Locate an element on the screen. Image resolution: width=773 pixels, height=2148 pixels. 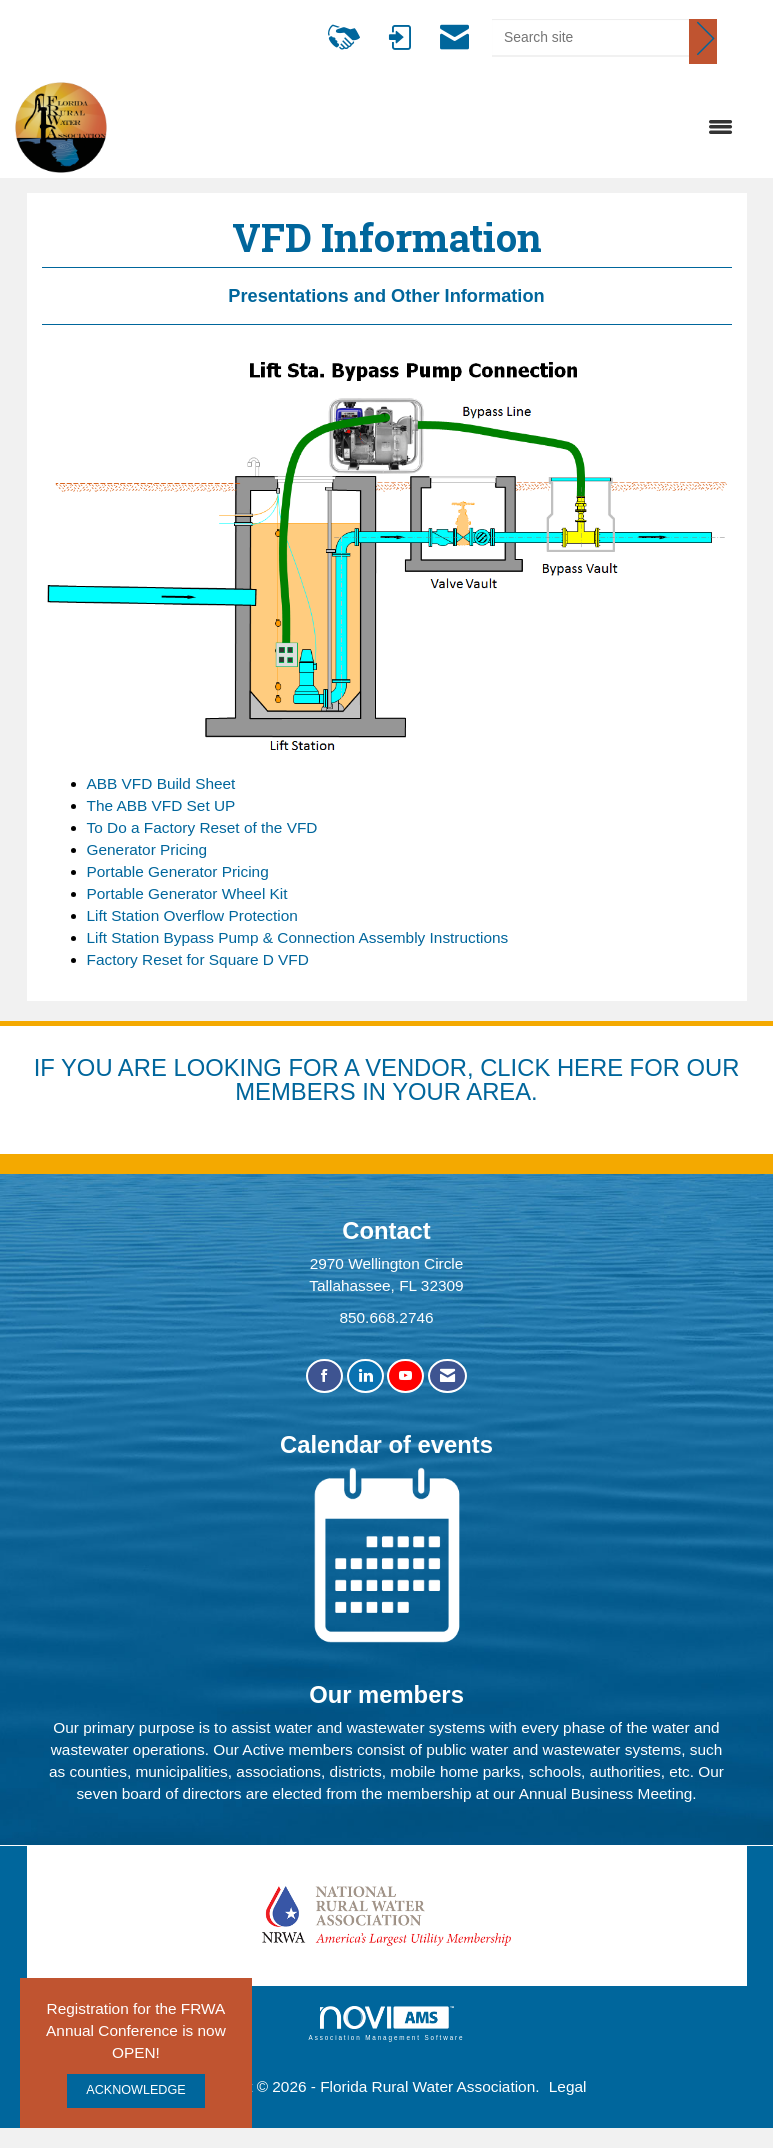
Portable Generator Wheel Kit is located at coordinates (187, 893).